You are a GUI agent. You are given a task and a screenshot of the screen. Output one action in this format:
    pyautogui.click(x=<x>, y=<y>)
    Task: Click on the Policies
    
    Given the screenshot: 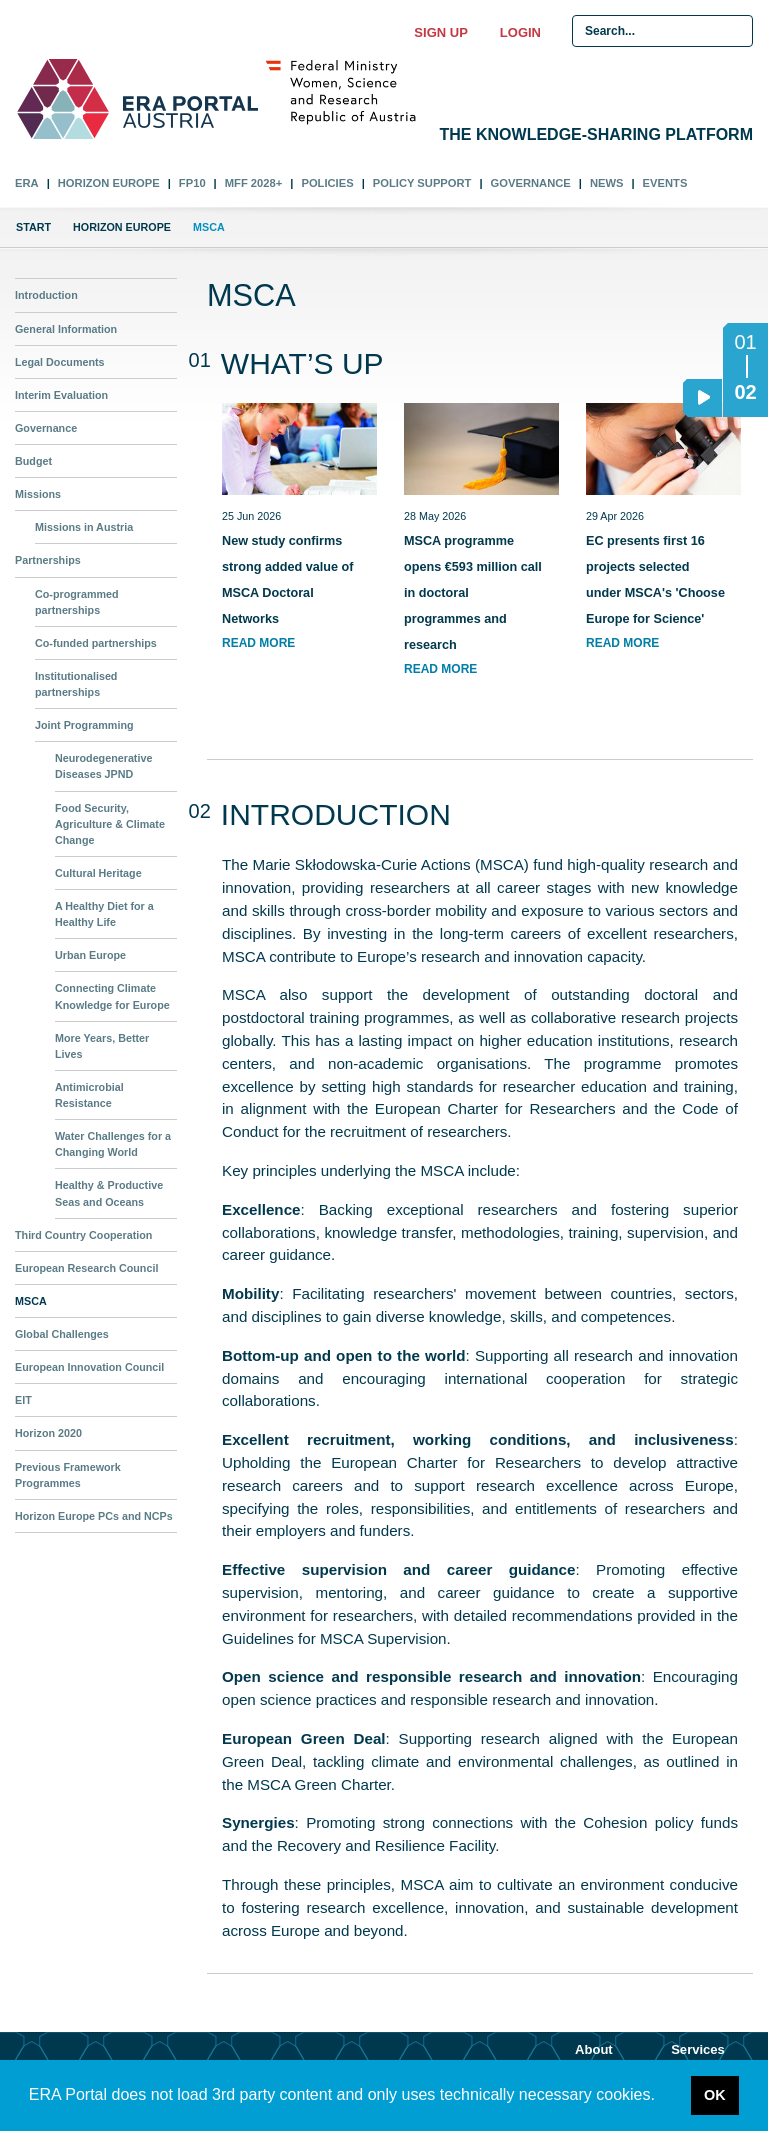 What is the action you would take?
    pyautogui.click(x=327, y=183)
    